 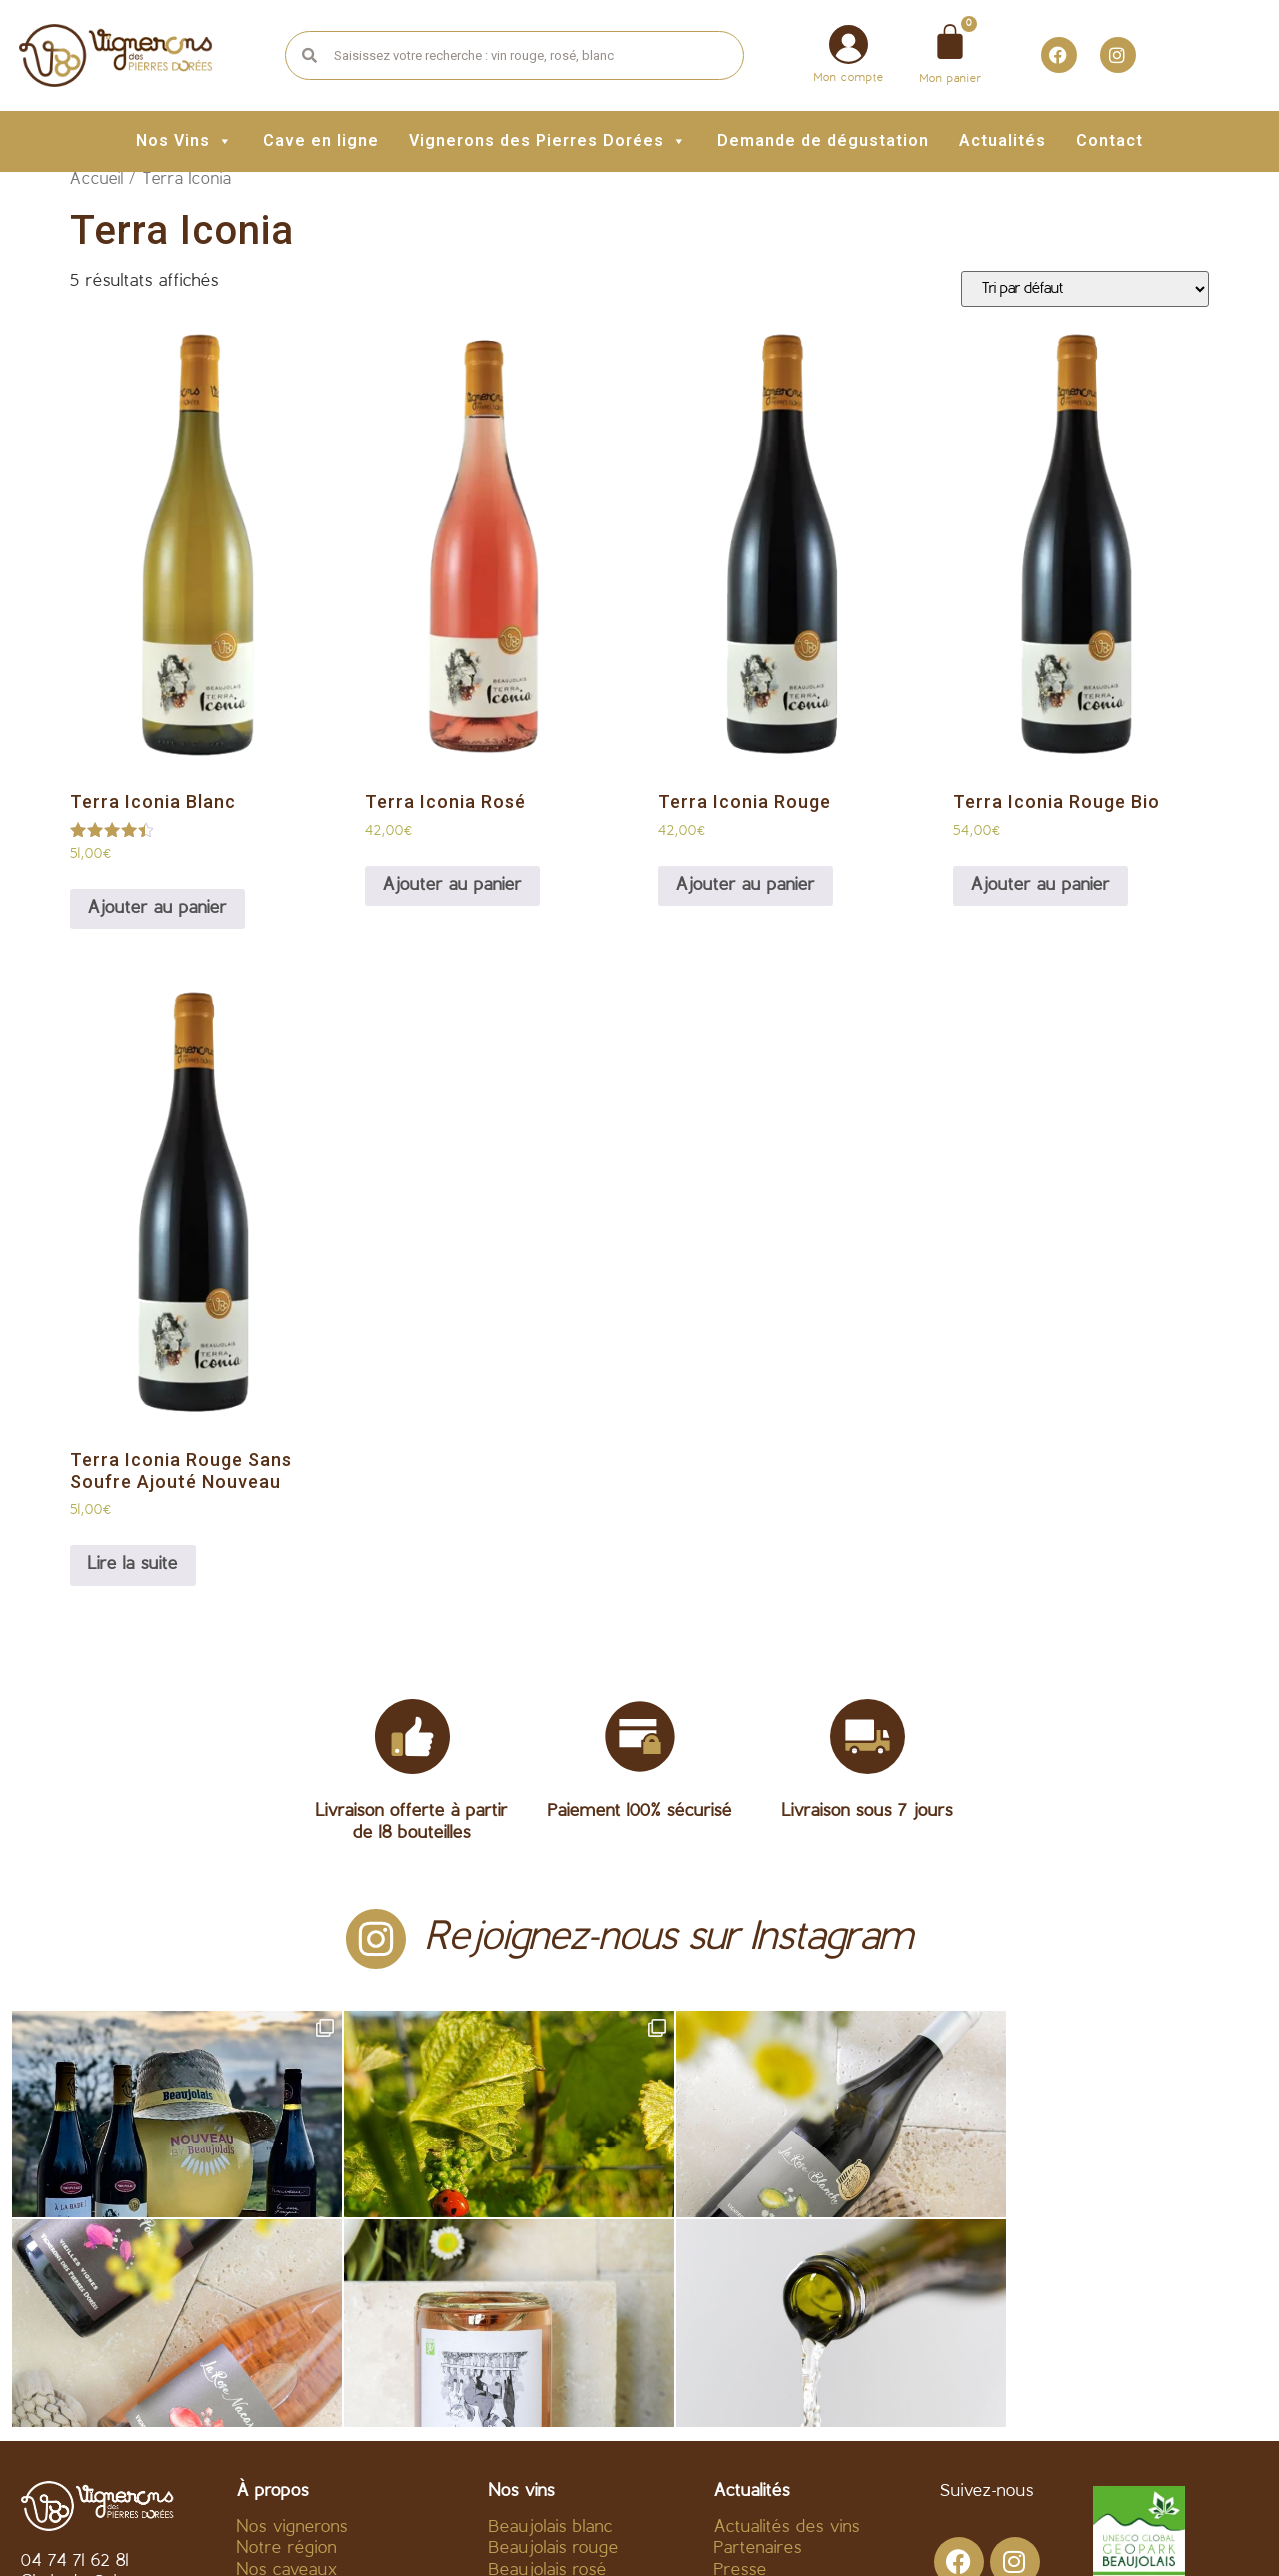 What do you see at coordinates (97, 180) in the screenshot?
I see `Accueil` at bounding box center [97, 180].